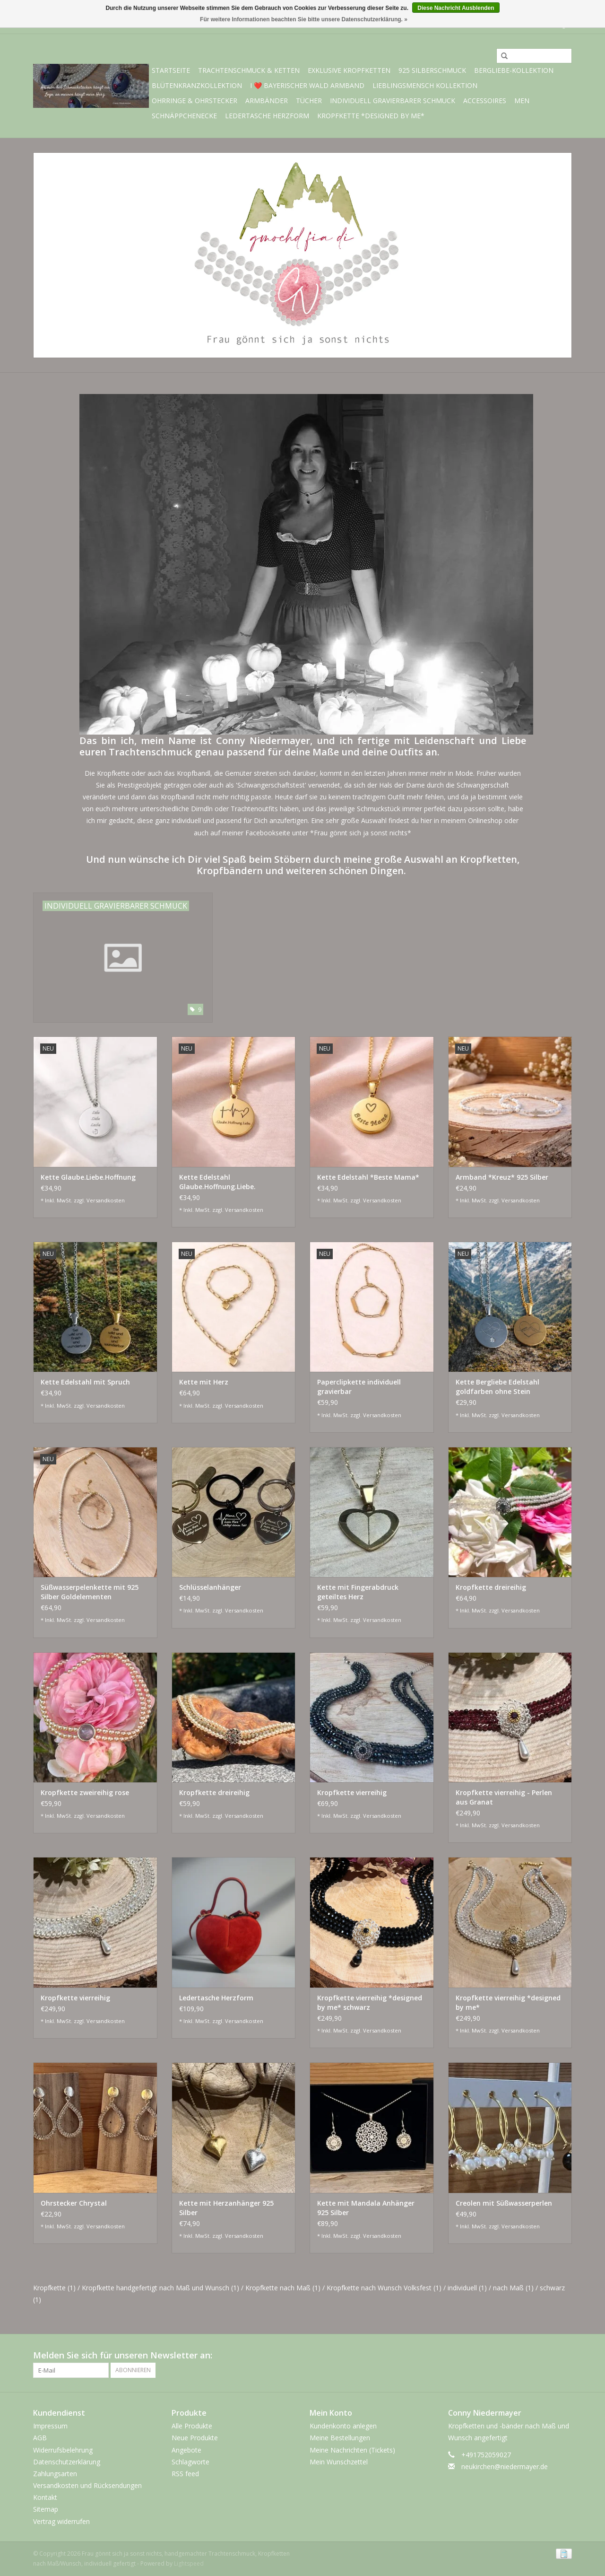 The width and height of the screenshot is (605, 2576). Describe the element at coordinates (171, 70) in the screenshot. I see `Startseite` at that location.